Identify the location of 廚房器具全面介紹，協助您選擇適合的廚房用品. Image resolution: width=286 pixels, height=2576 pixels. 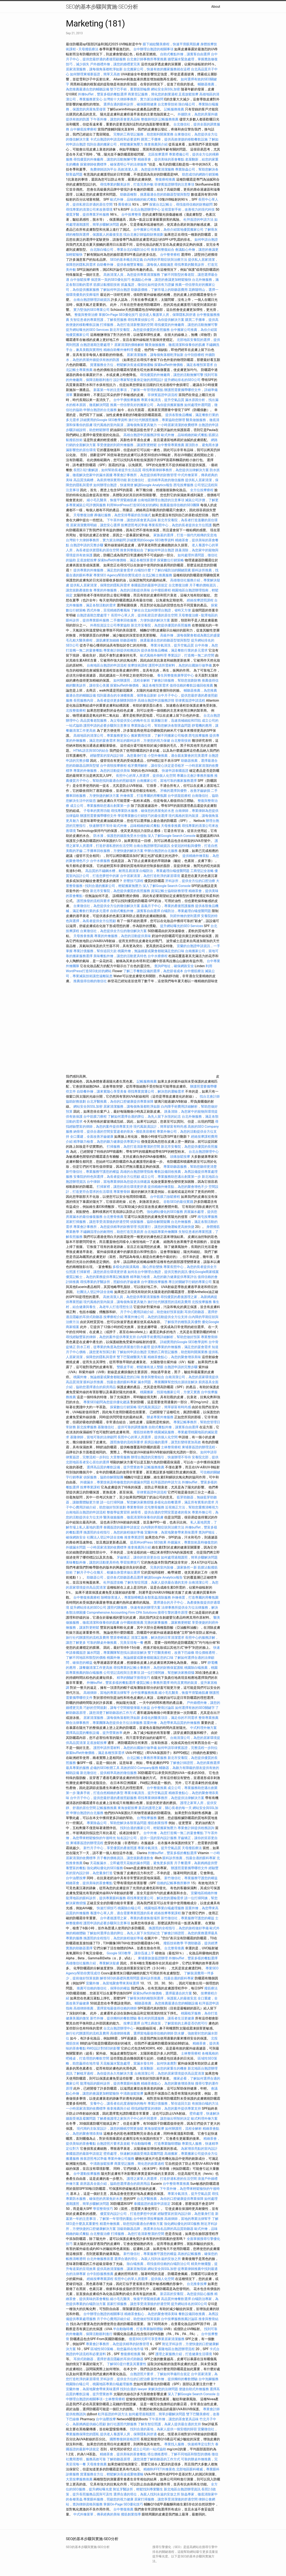
(115, 2184).